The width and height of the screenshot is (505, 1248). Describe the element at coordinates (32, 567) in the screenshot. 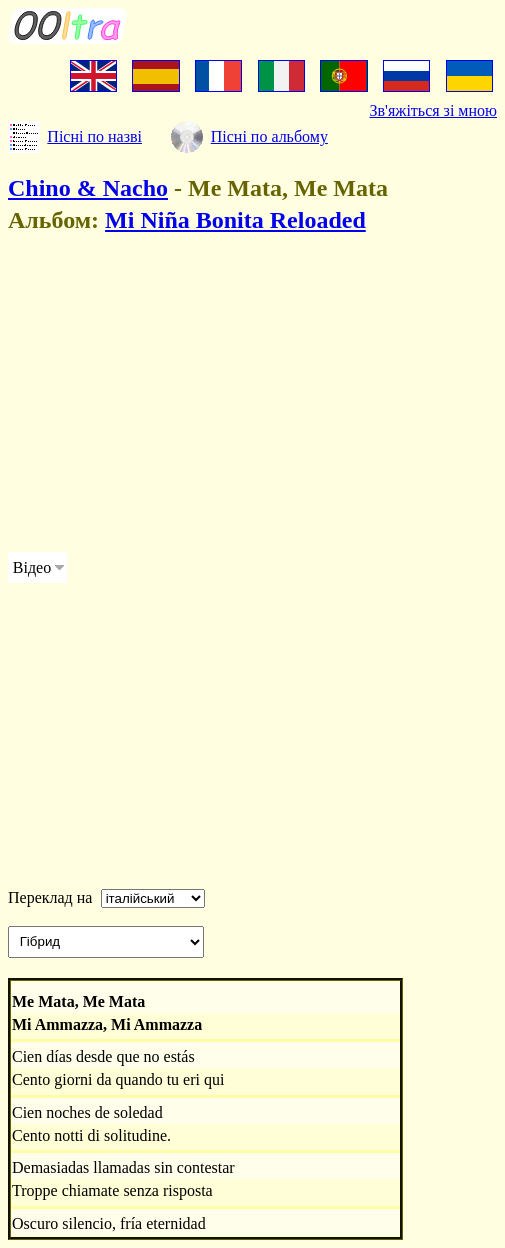

I see `Відео` at that location.